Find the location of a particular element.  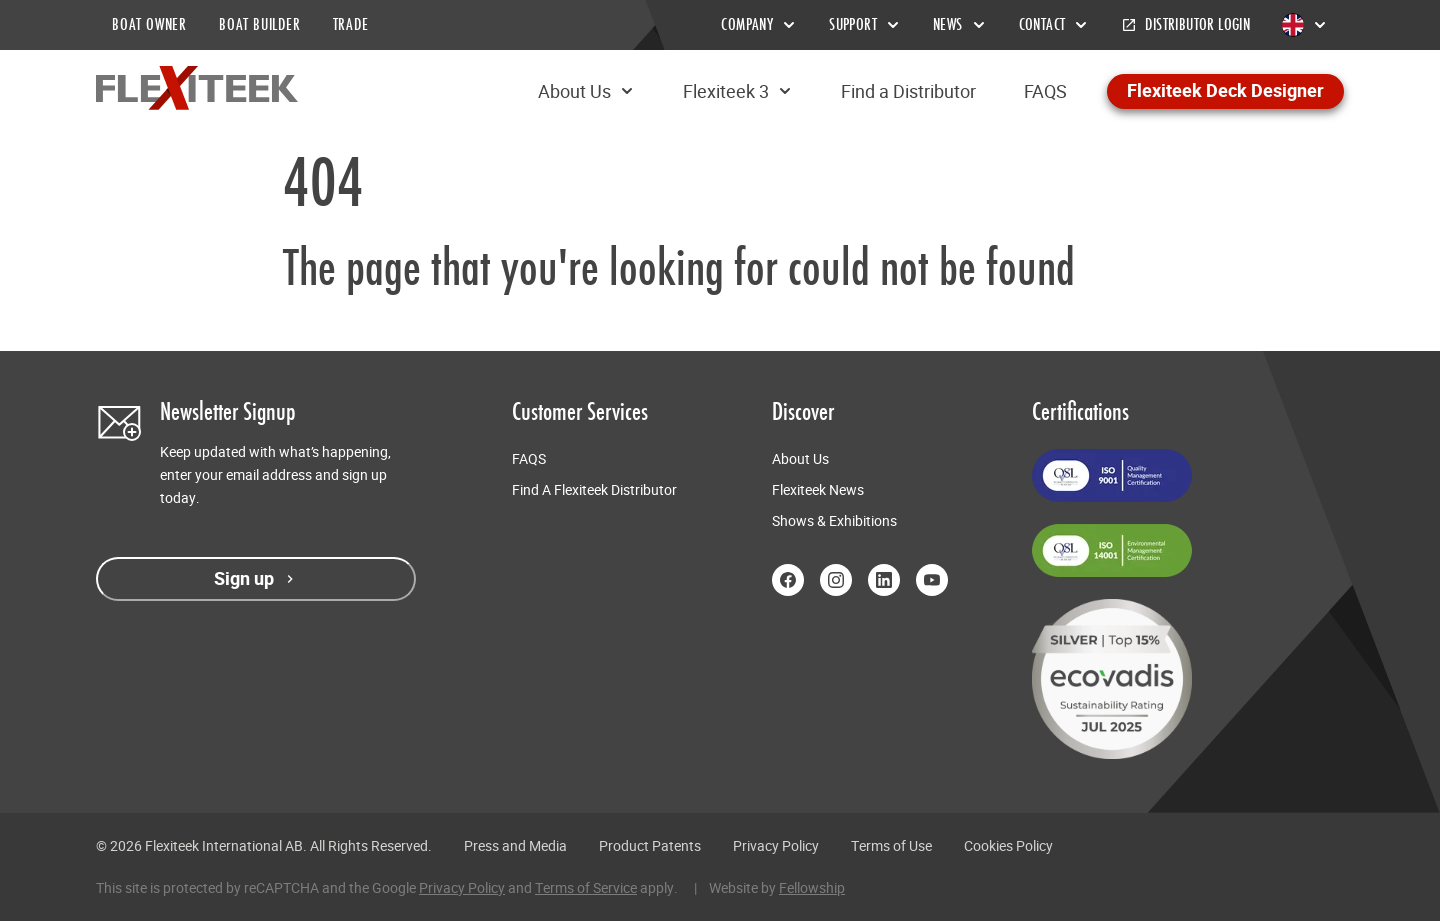

Shows & Exhibitions is located at coordinates (834, 521).